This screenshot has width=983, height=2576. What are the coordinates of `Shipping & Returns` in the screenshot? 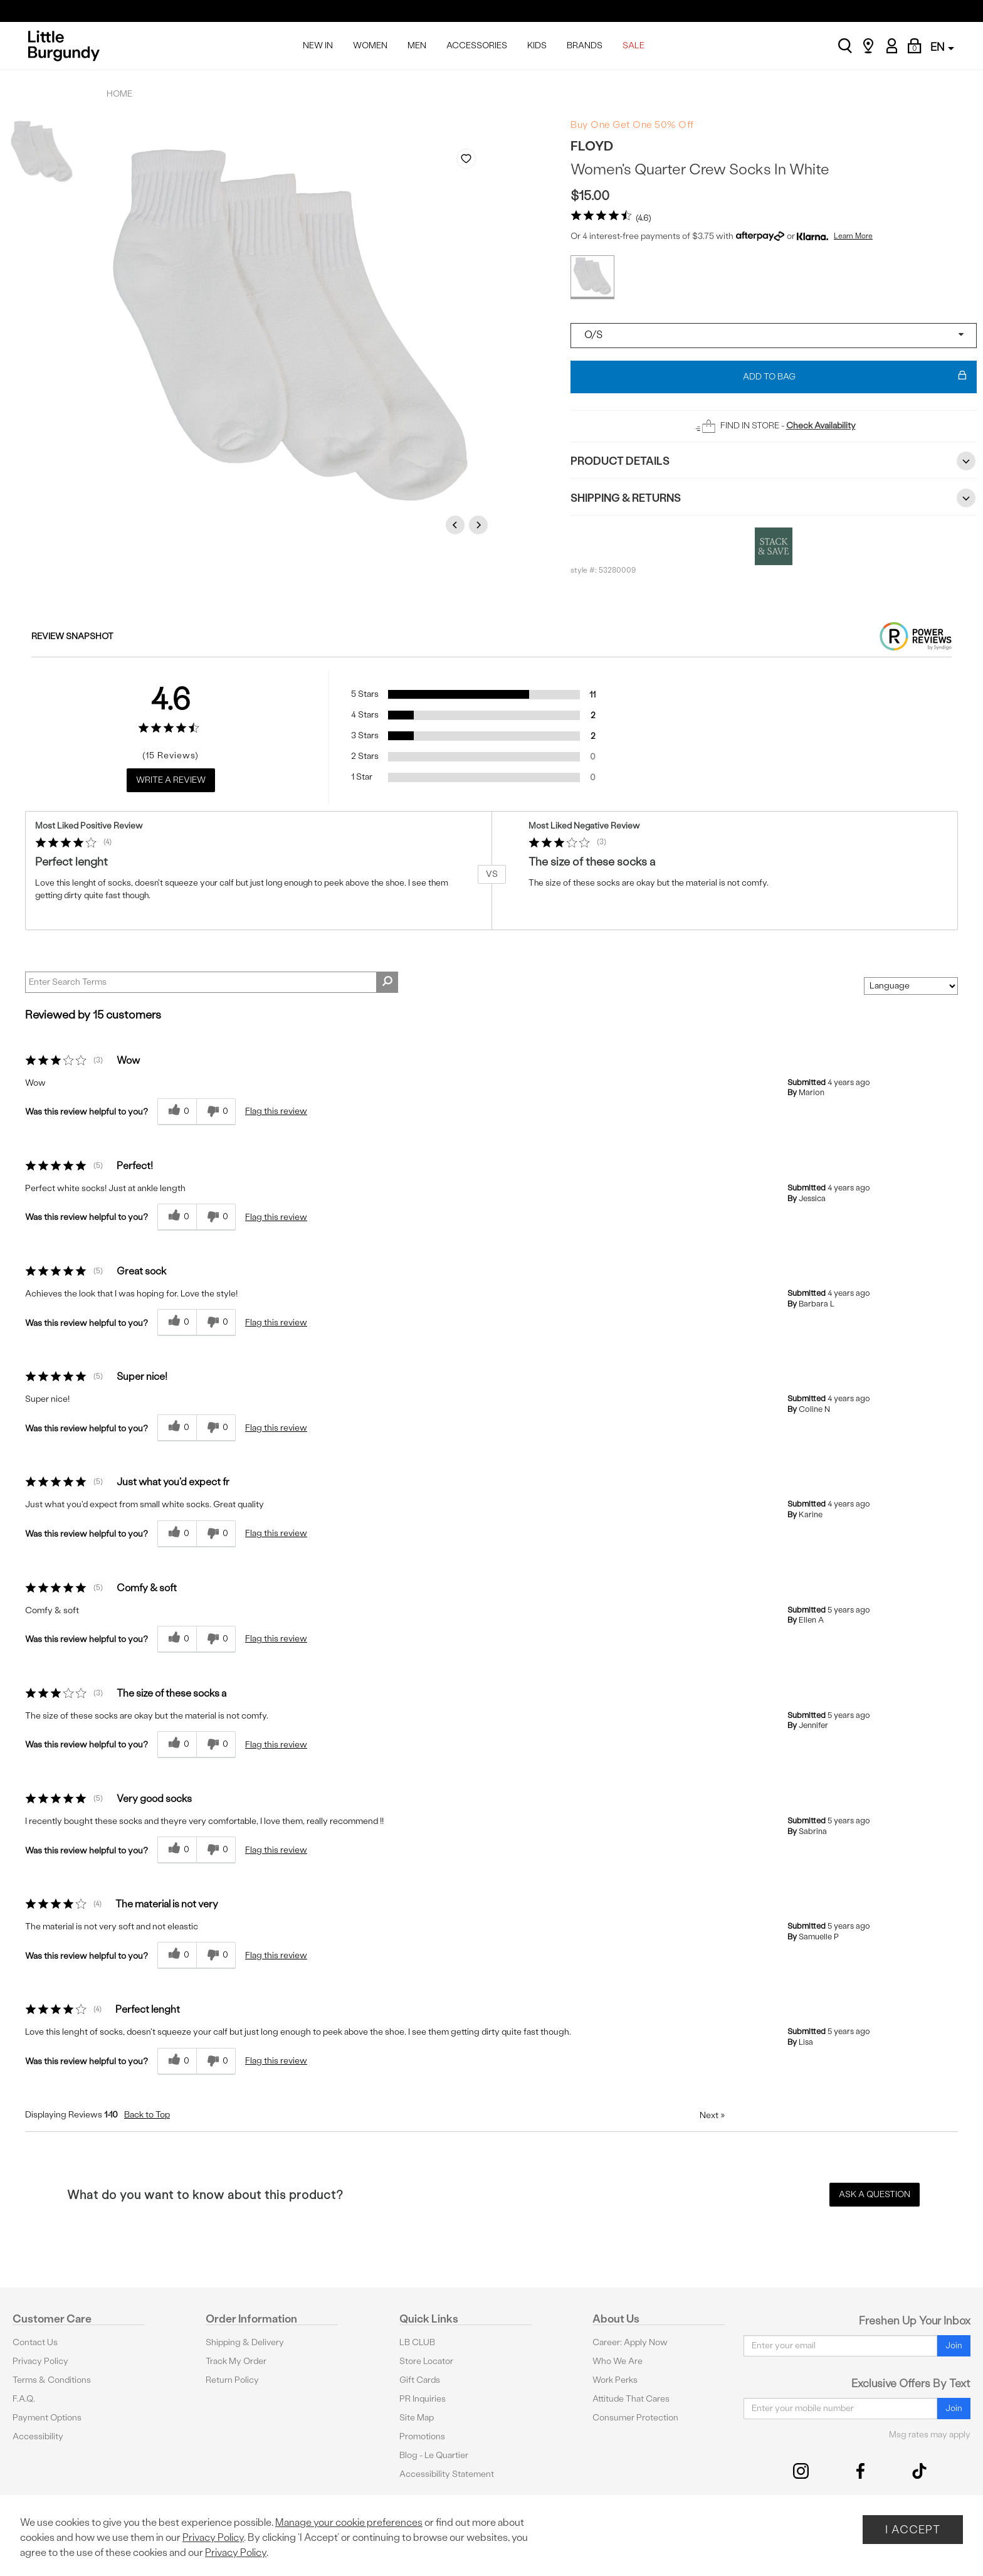 It's located at (773, 498).